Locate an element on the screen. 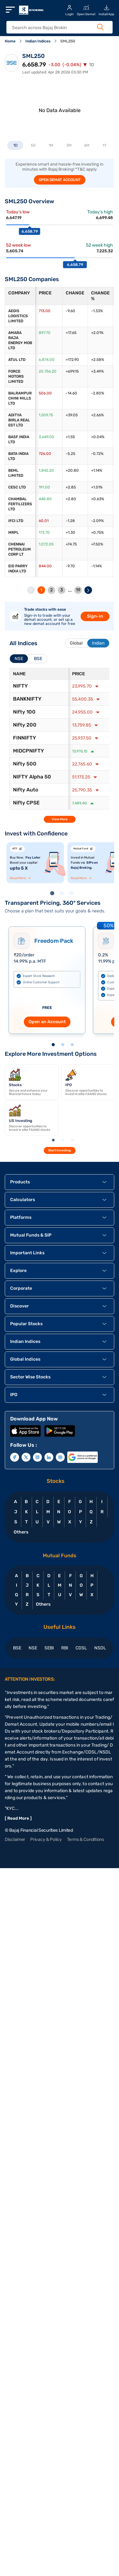 This screenshot has height=2576, width=119. -2.80% is located at coordinates (97, 393).